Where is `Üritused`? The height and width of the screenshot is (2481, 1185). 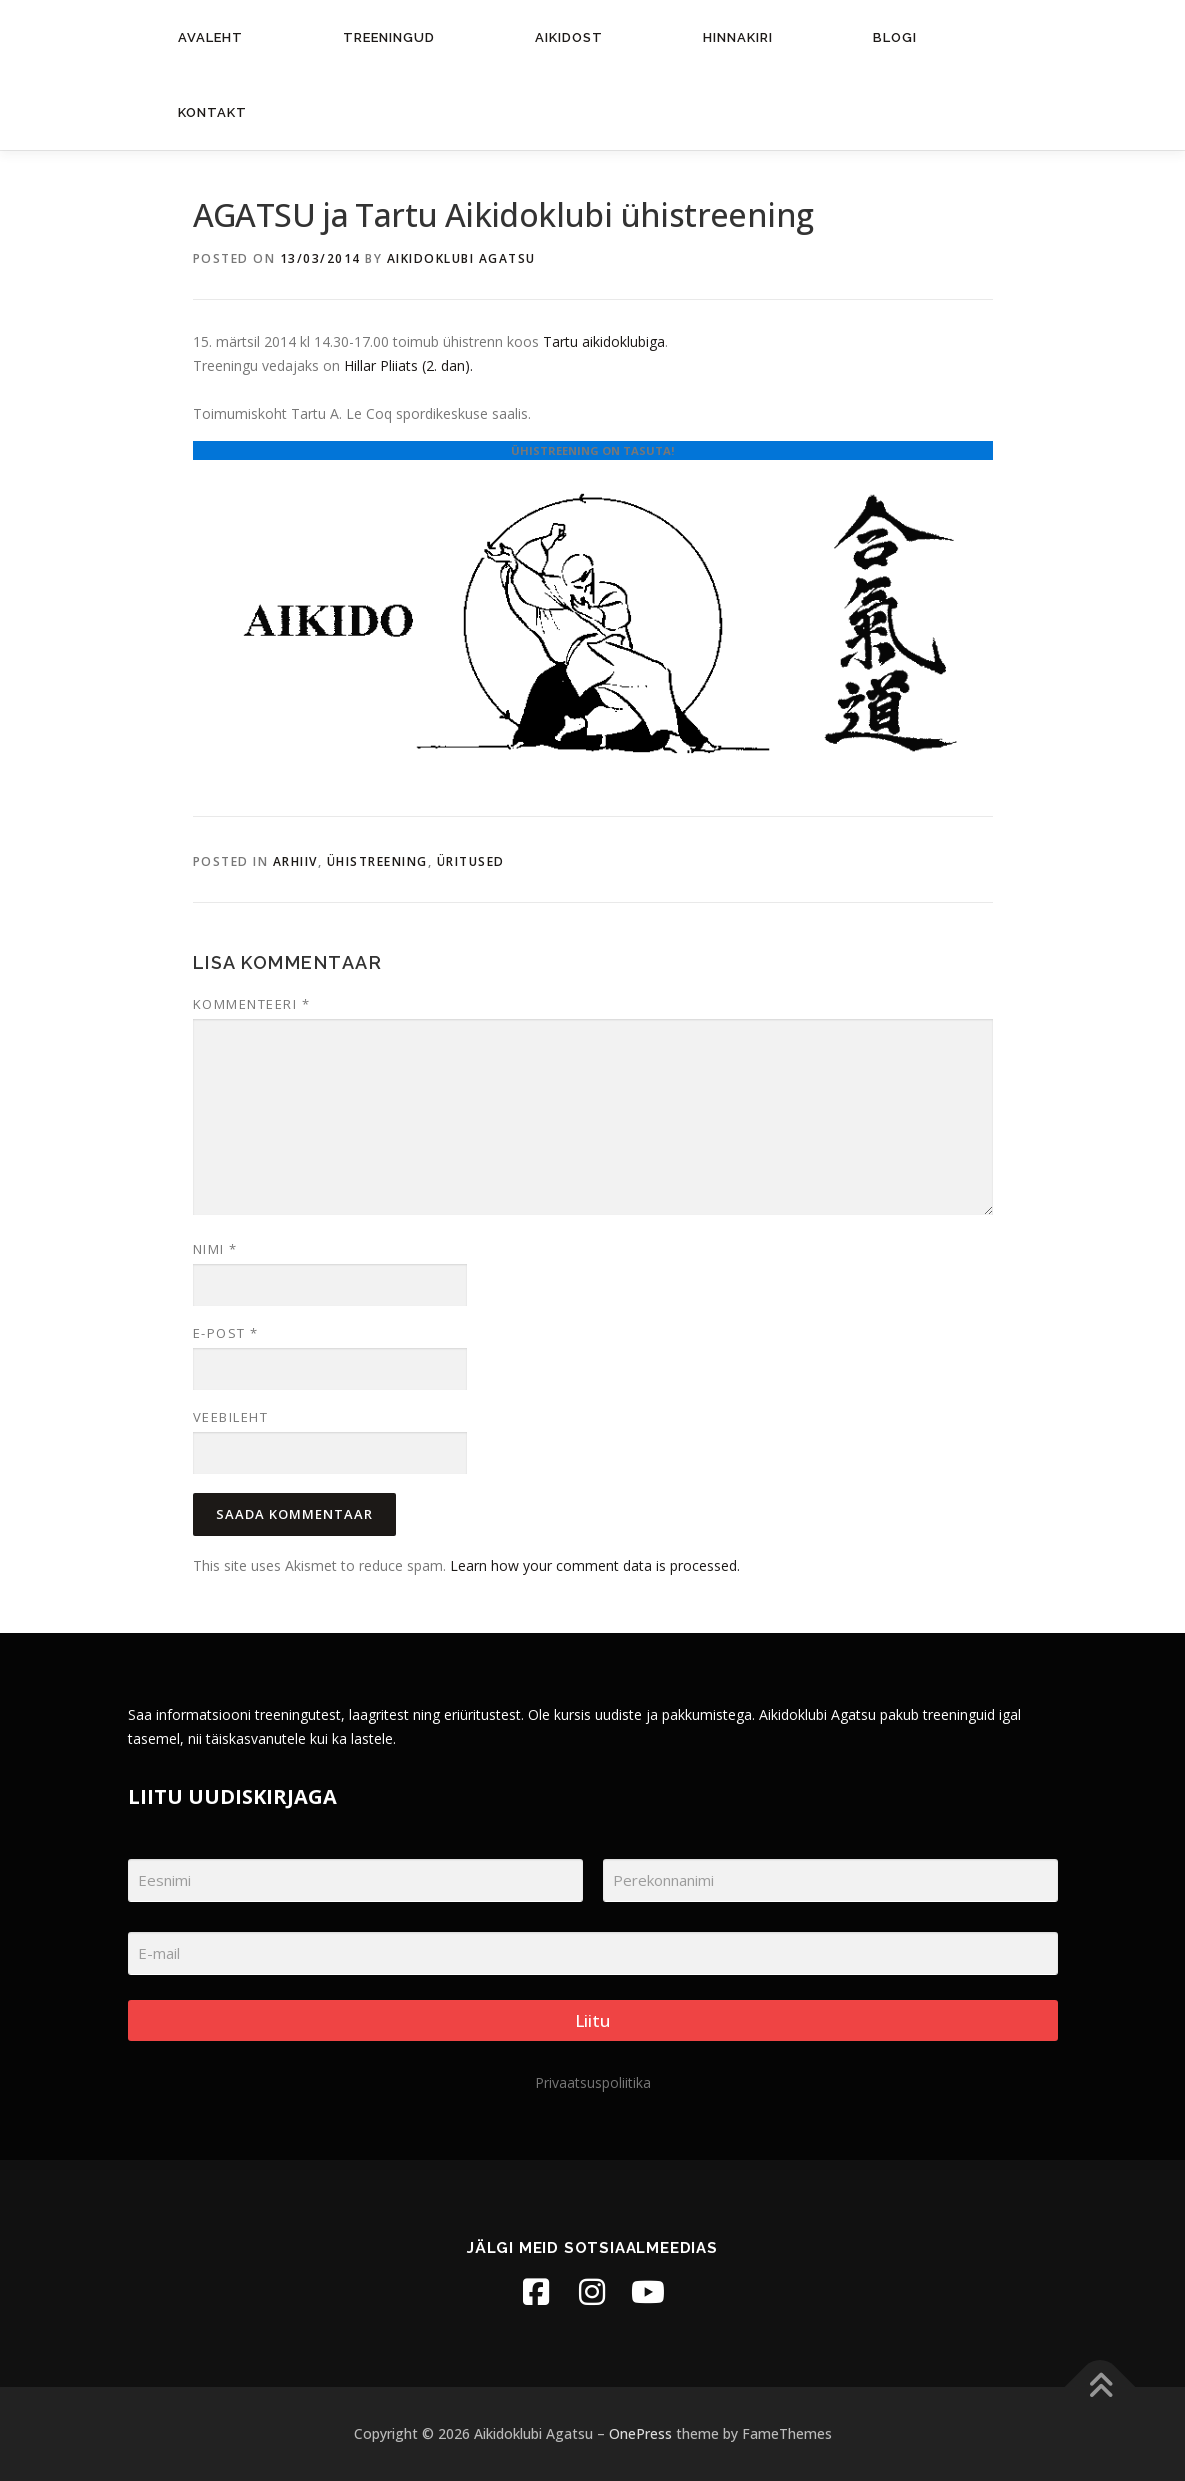
Üritused is located at coordinates (471, 861).